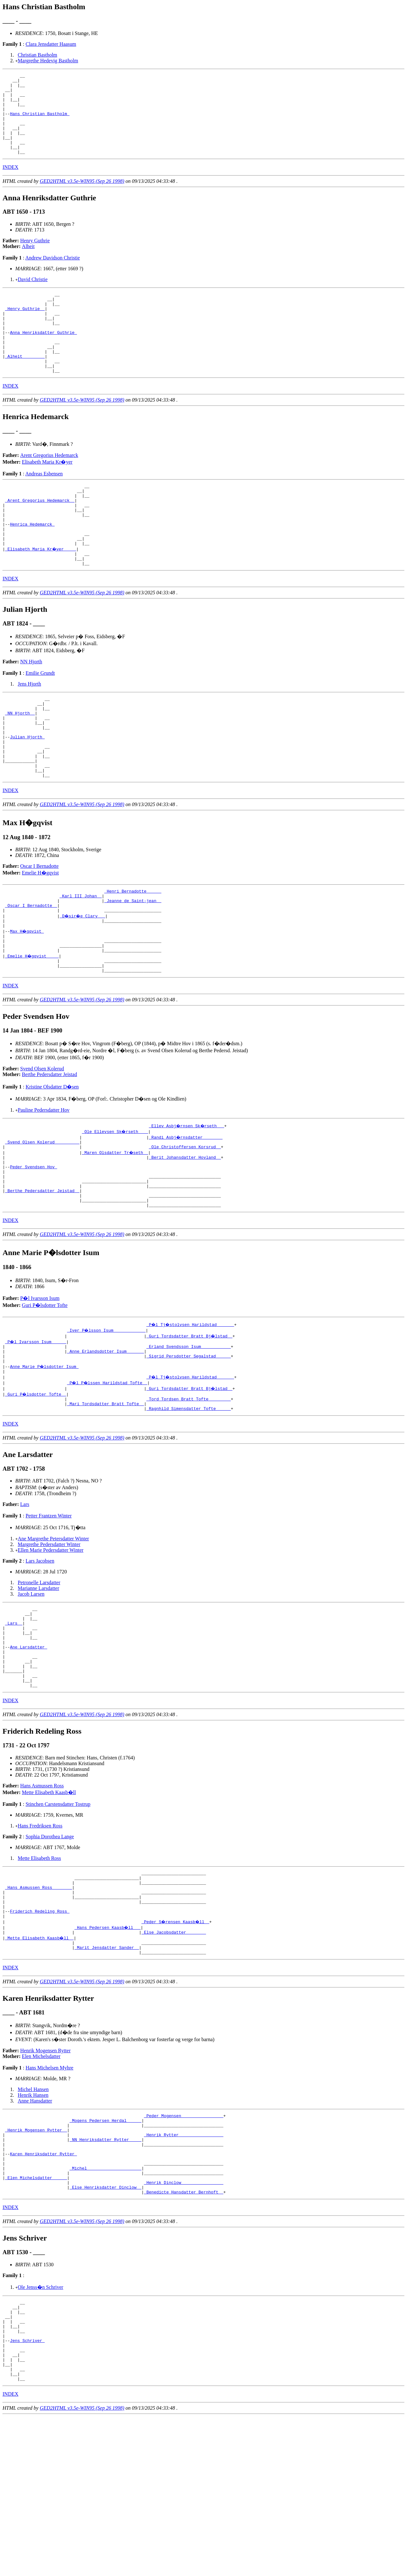 The height and width of the screenshot is (2576, 407). Describe the element at coordinates (41, 594) in the screenshot. I see `_Elisabeth Maria Kr�yer ____` at that location.